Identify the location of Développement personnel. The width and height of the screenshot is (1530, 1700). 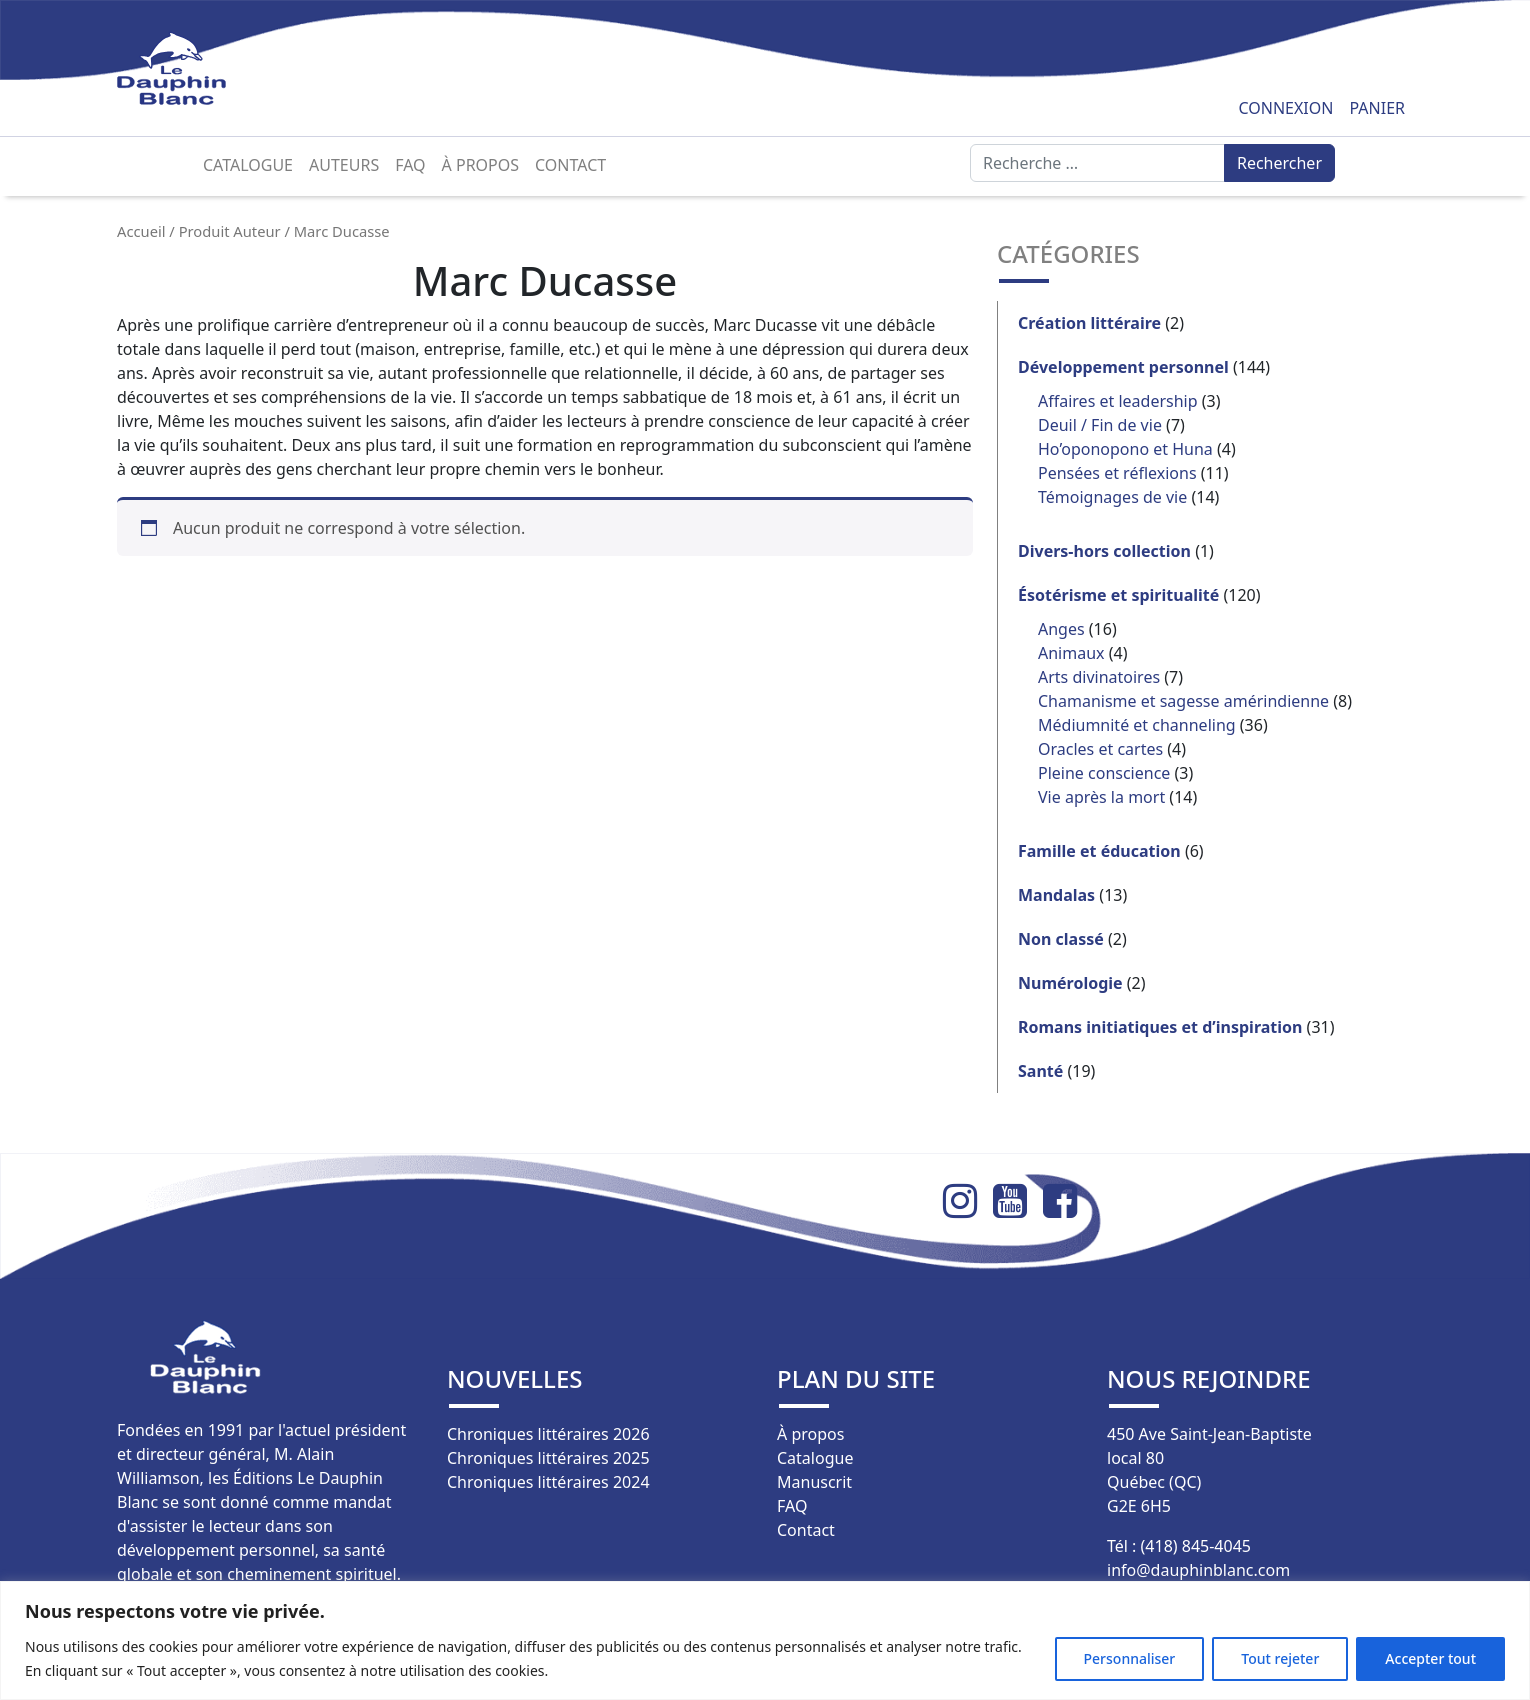
(1123, 367).